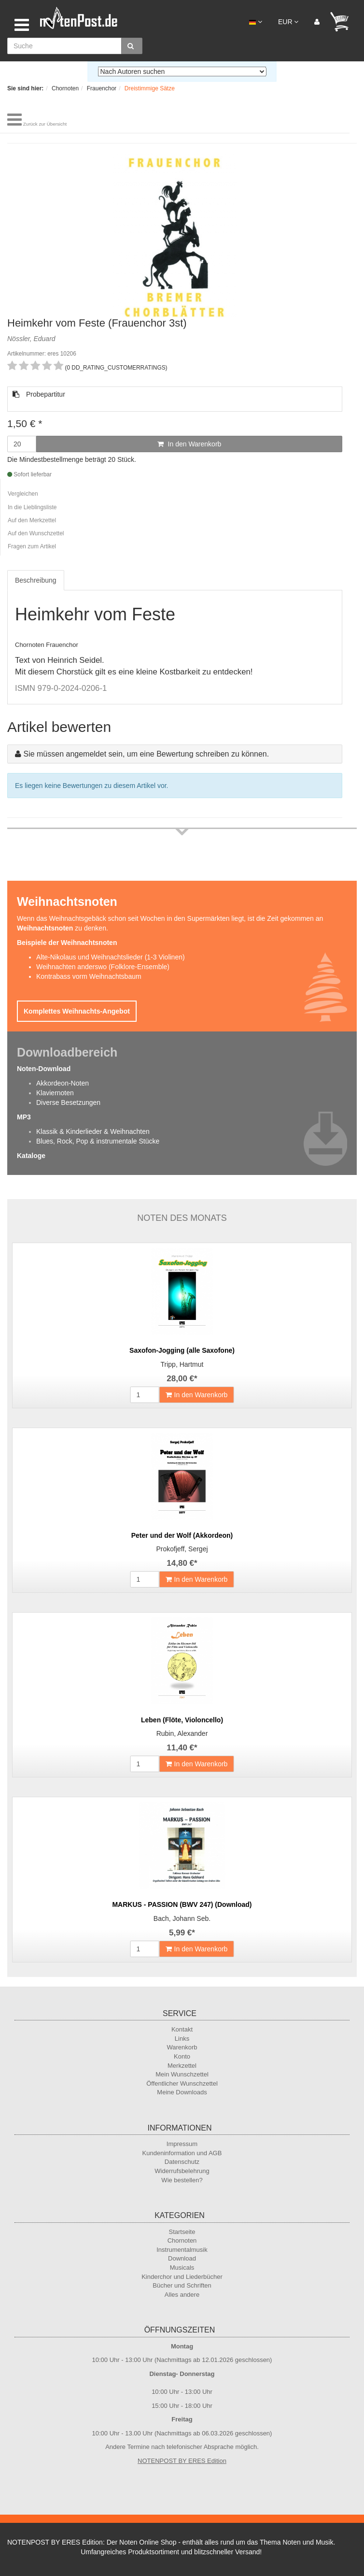 The width and height of the screenshot is (364, 2576). What do you see at coordinates (182, 2267) in the screenshot?
I see `Musicals` at bounding box center [182, 2267].